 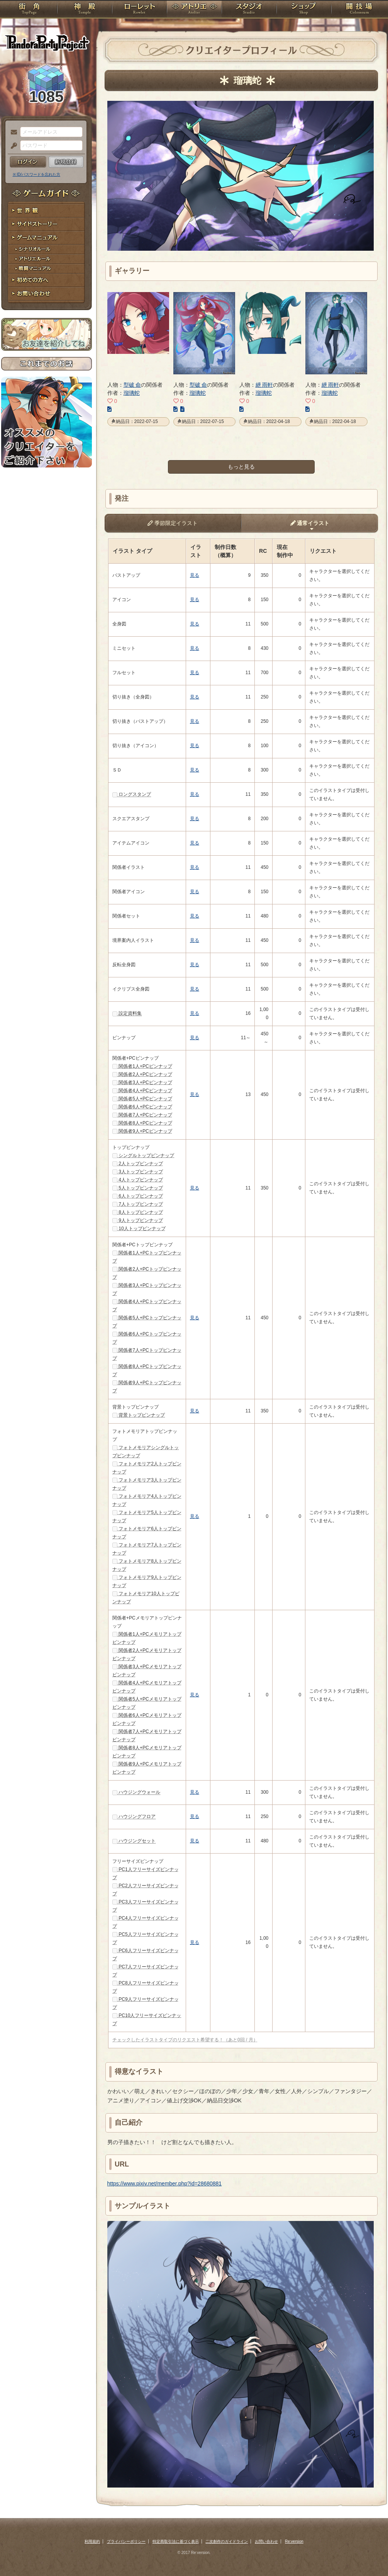 I want to click on パスワード, so click(x=12, y=146).